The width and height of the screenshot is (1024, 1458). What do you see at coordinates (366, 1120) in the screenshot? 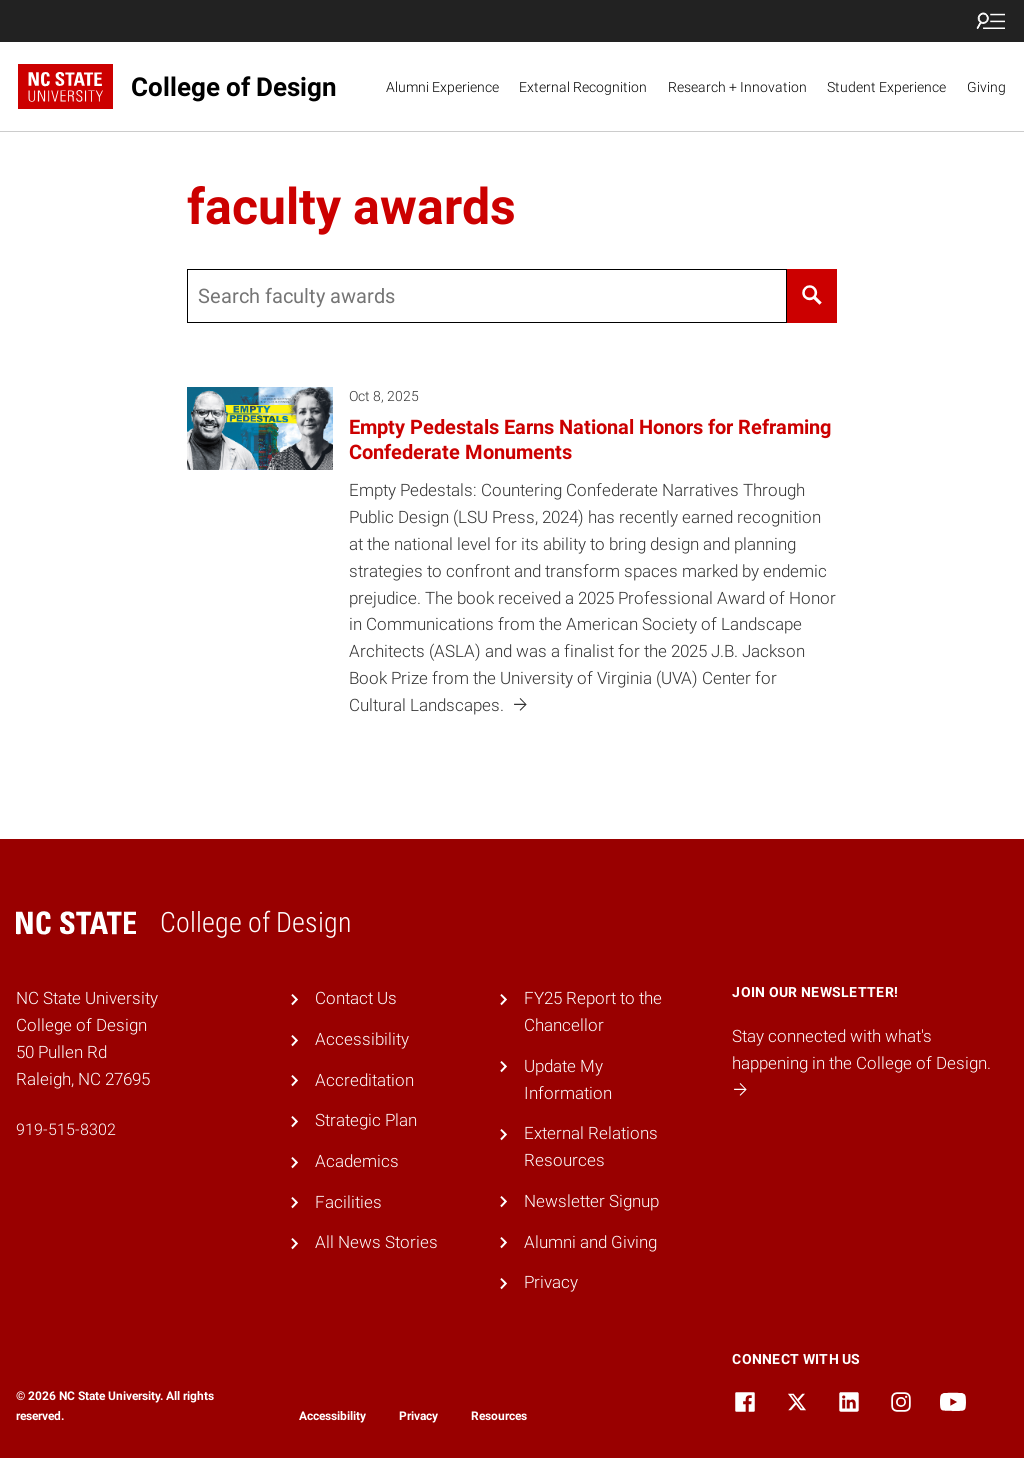
I see `Strategic Plan` at bounding box center [366, 1120].